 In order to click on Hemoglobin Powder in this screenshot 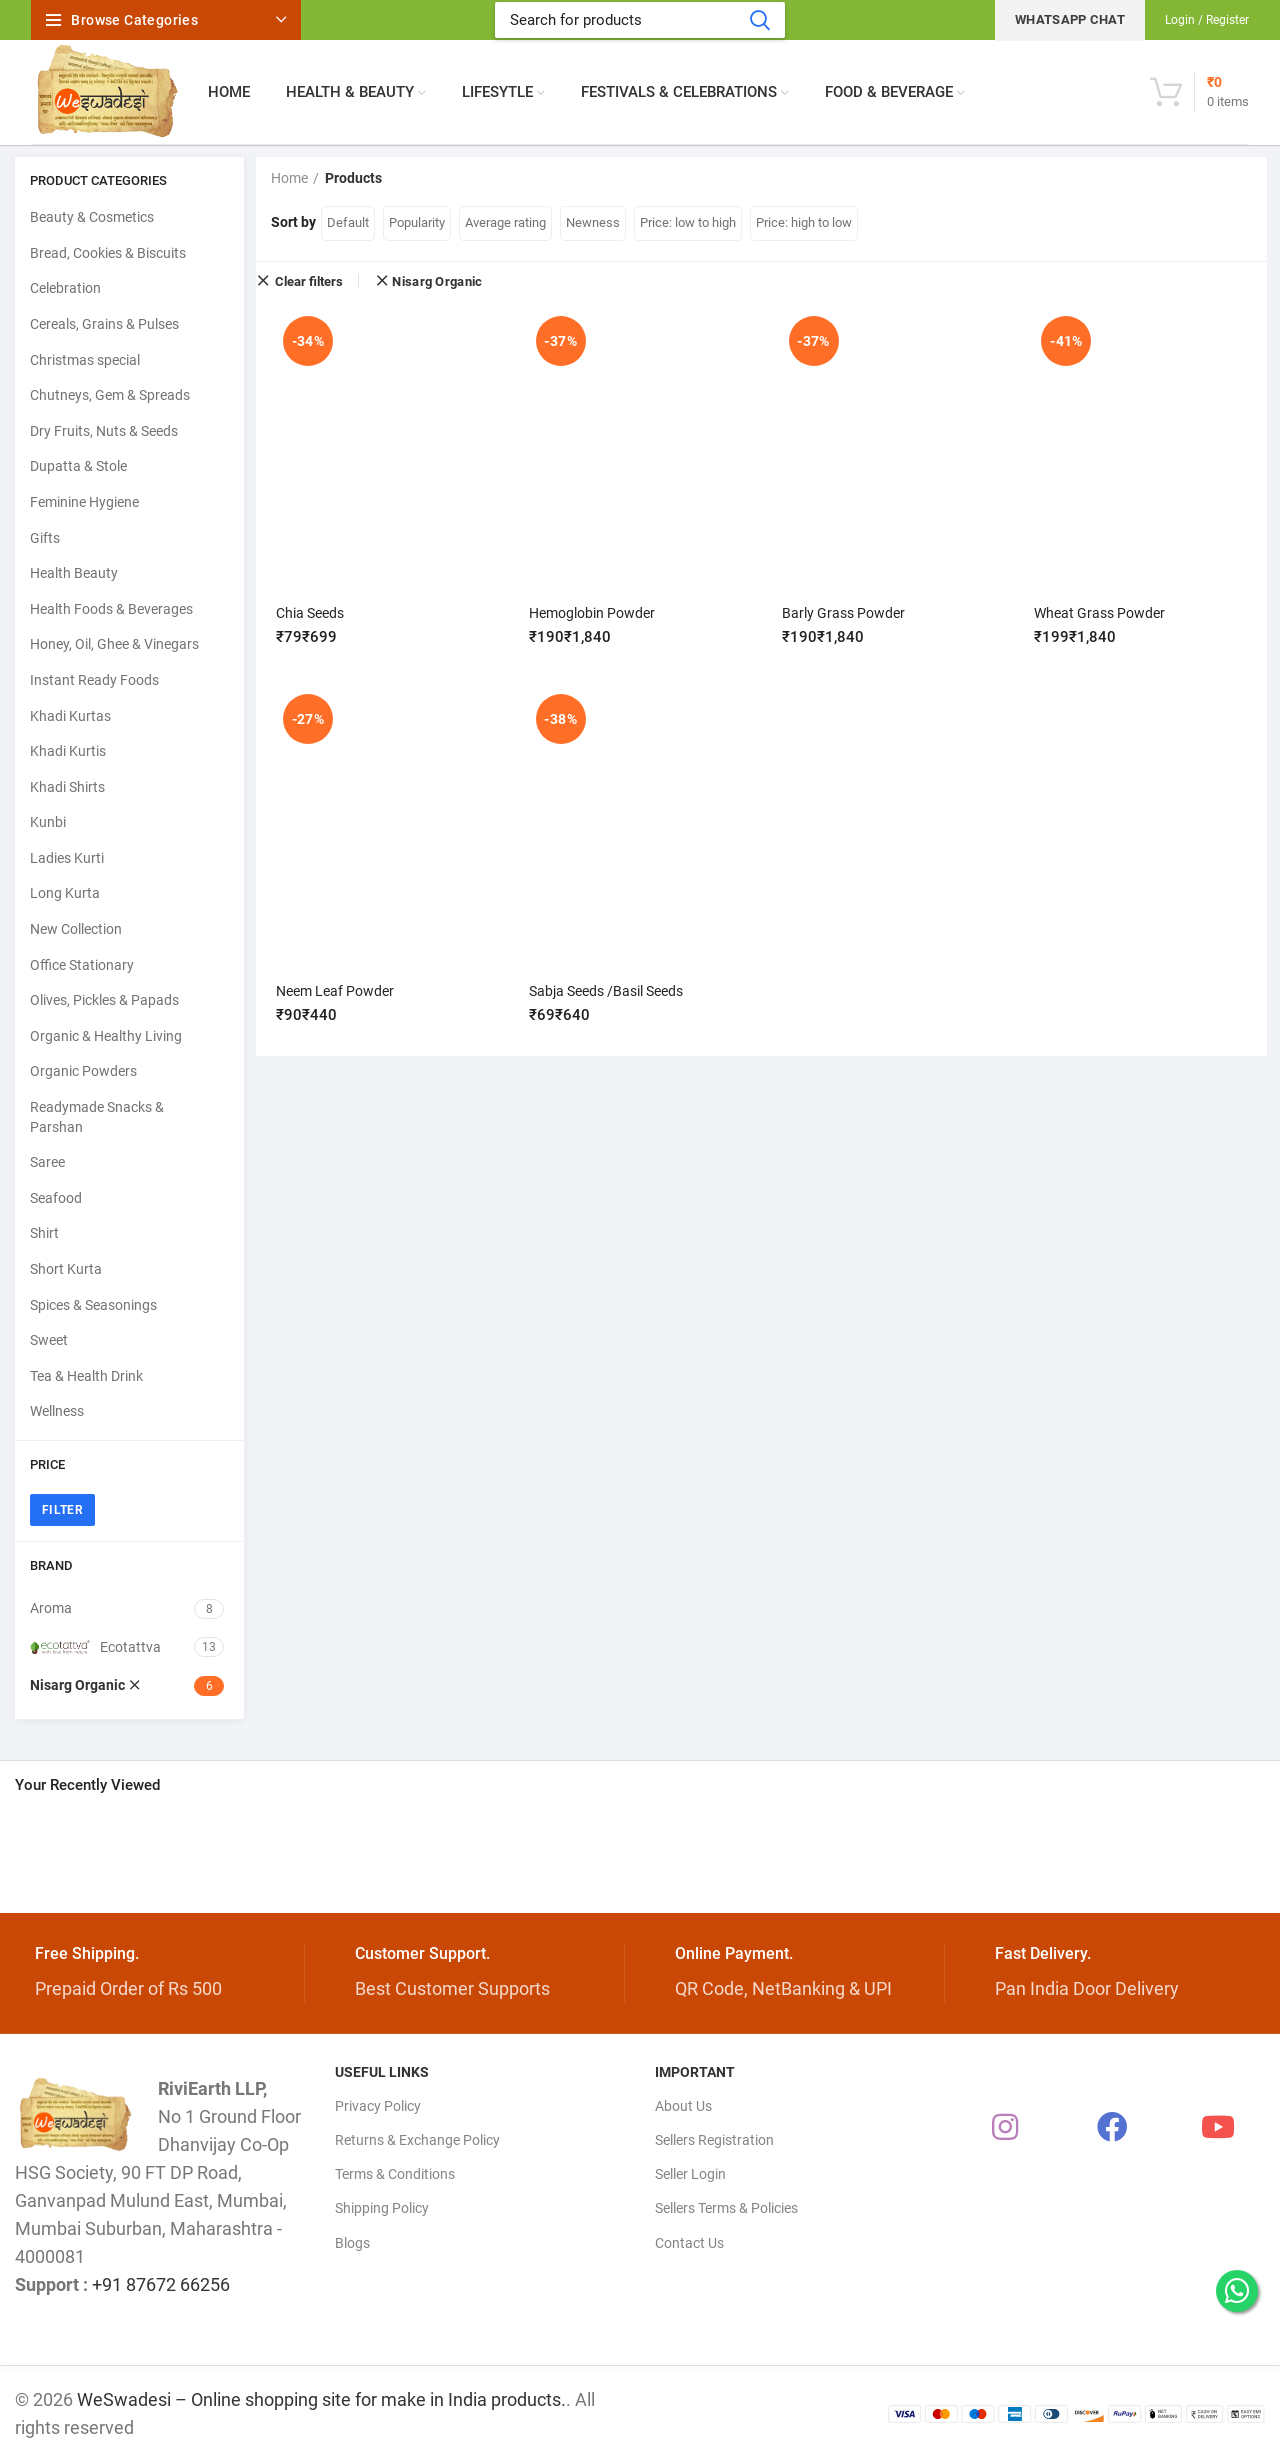, I will do `click(592, 613)`.